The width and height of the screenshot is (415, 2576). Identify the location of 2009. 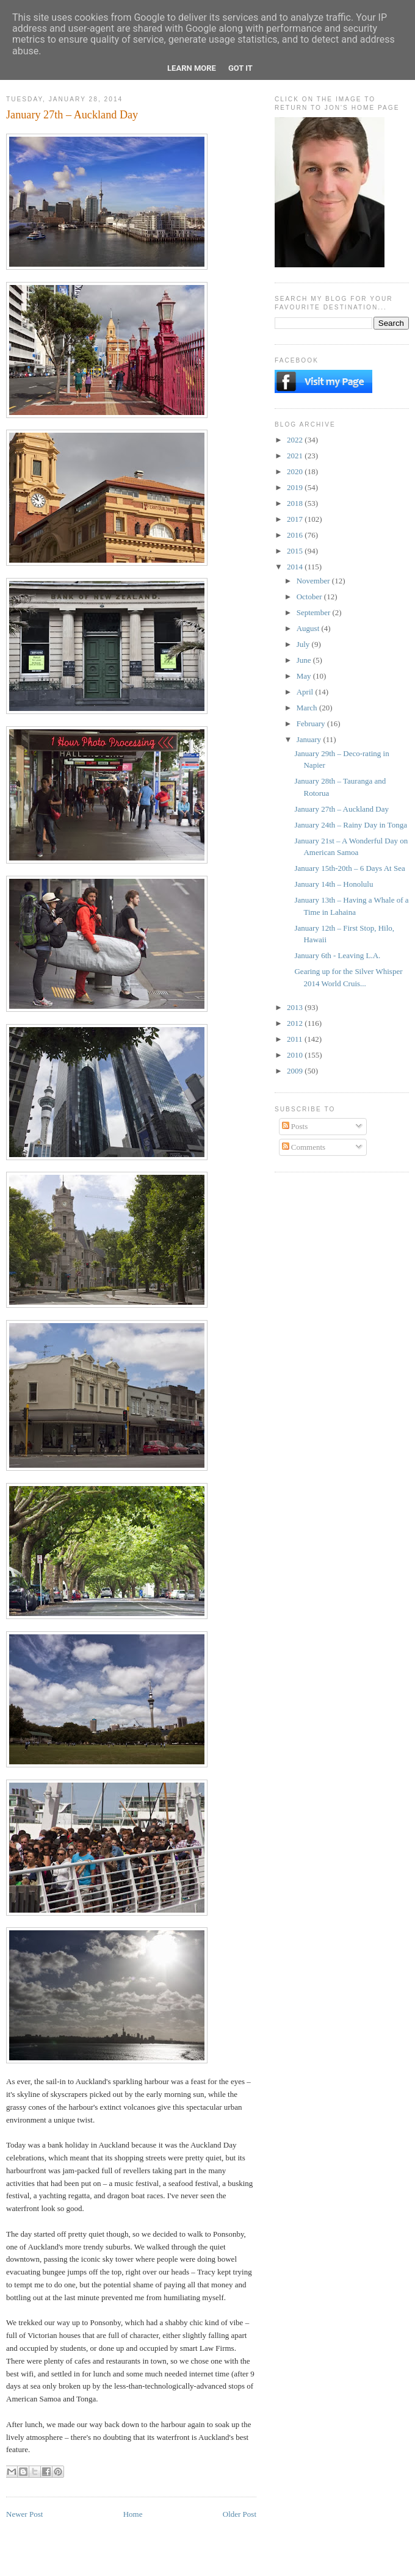
(296, 1070).